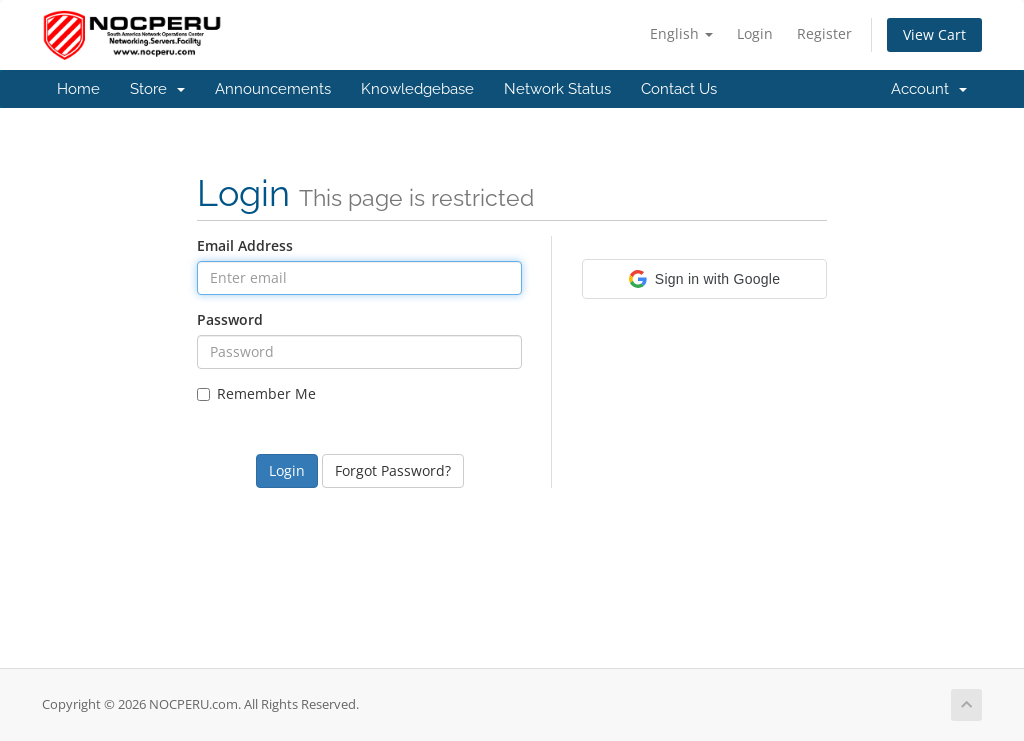  Describe the element at coordinates (681, 33) in the screenshot. I see `English` at that location.